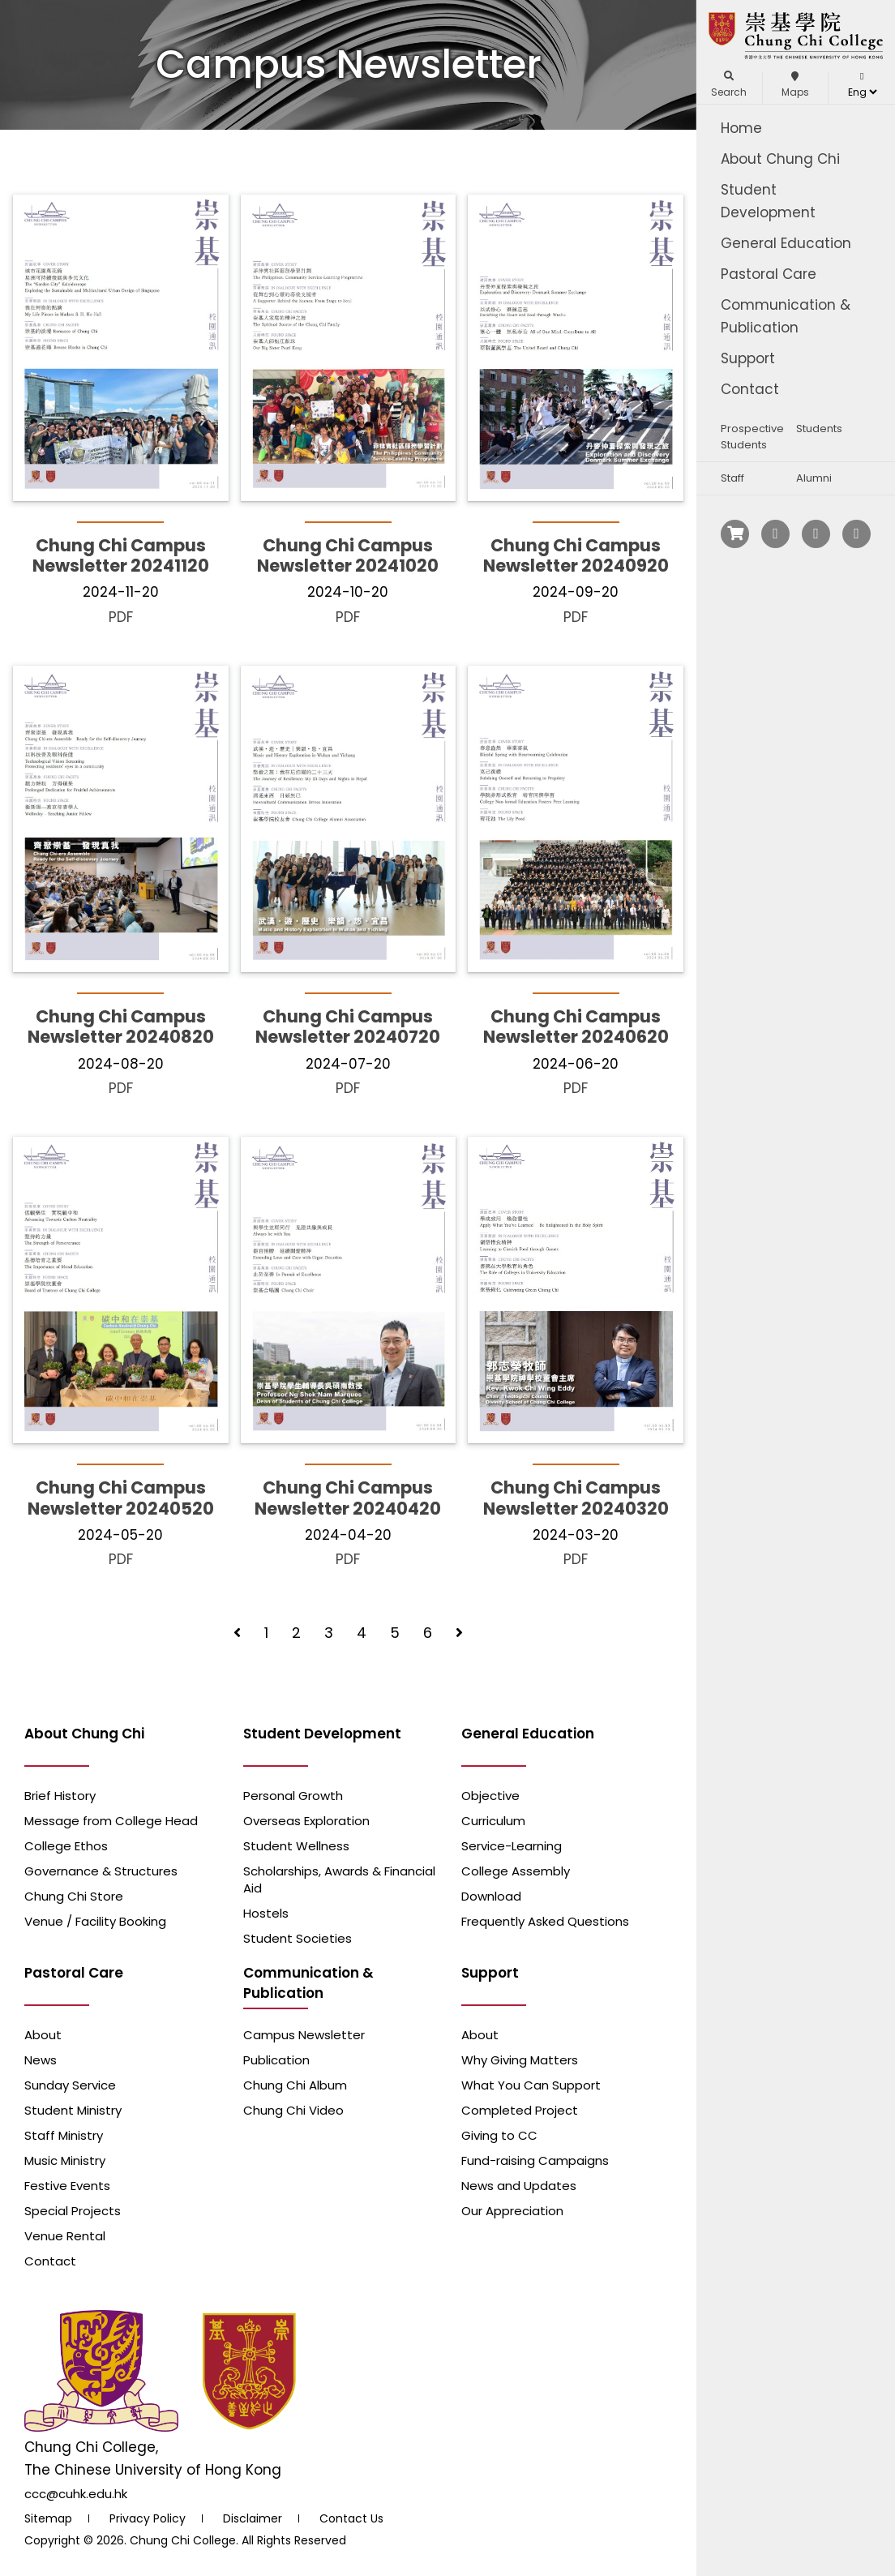  Describe the element at coordinates (519, 2110) in the screenshot. I see `Completed Project` at that location.